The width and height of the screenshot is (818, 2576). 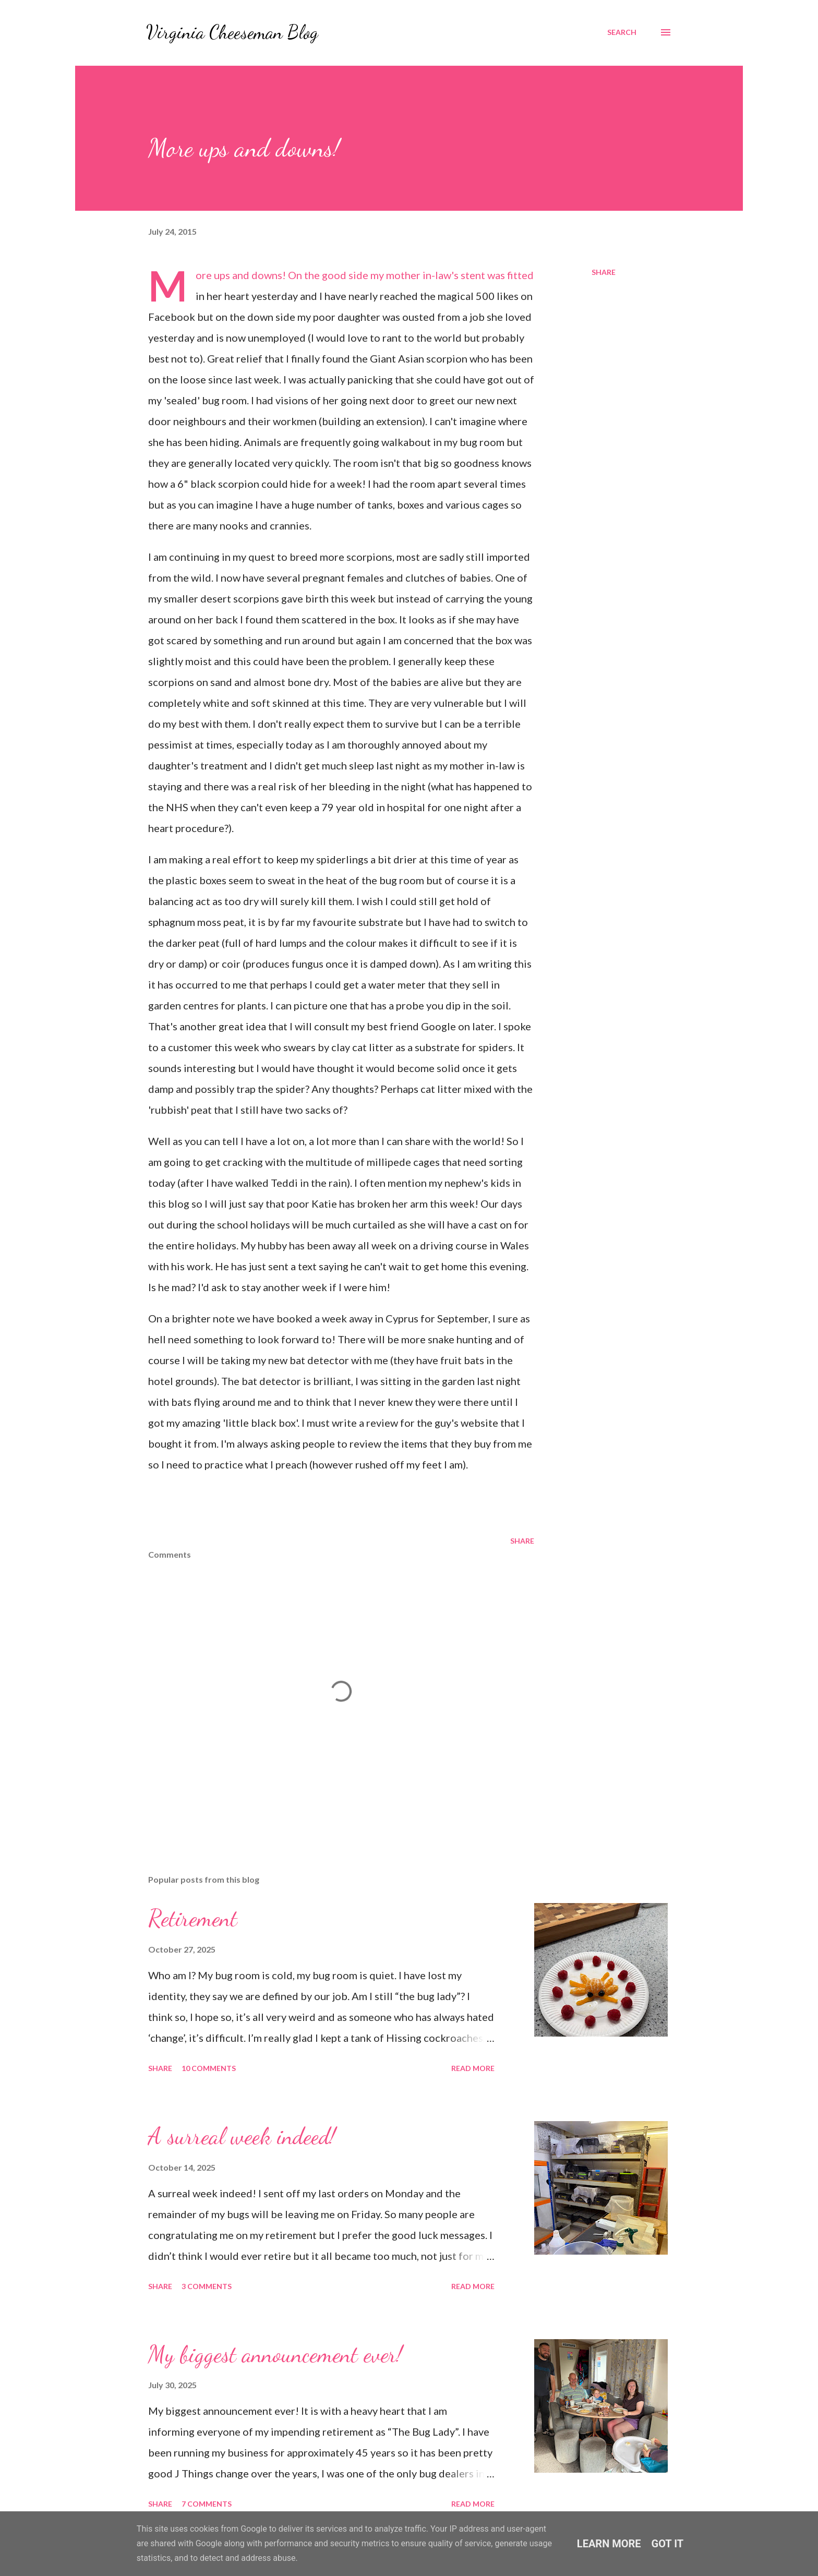 What do you see at coordinates (207, 2286) in the screenshot?
I see `3 comments` at bounding box center [207, 2286].